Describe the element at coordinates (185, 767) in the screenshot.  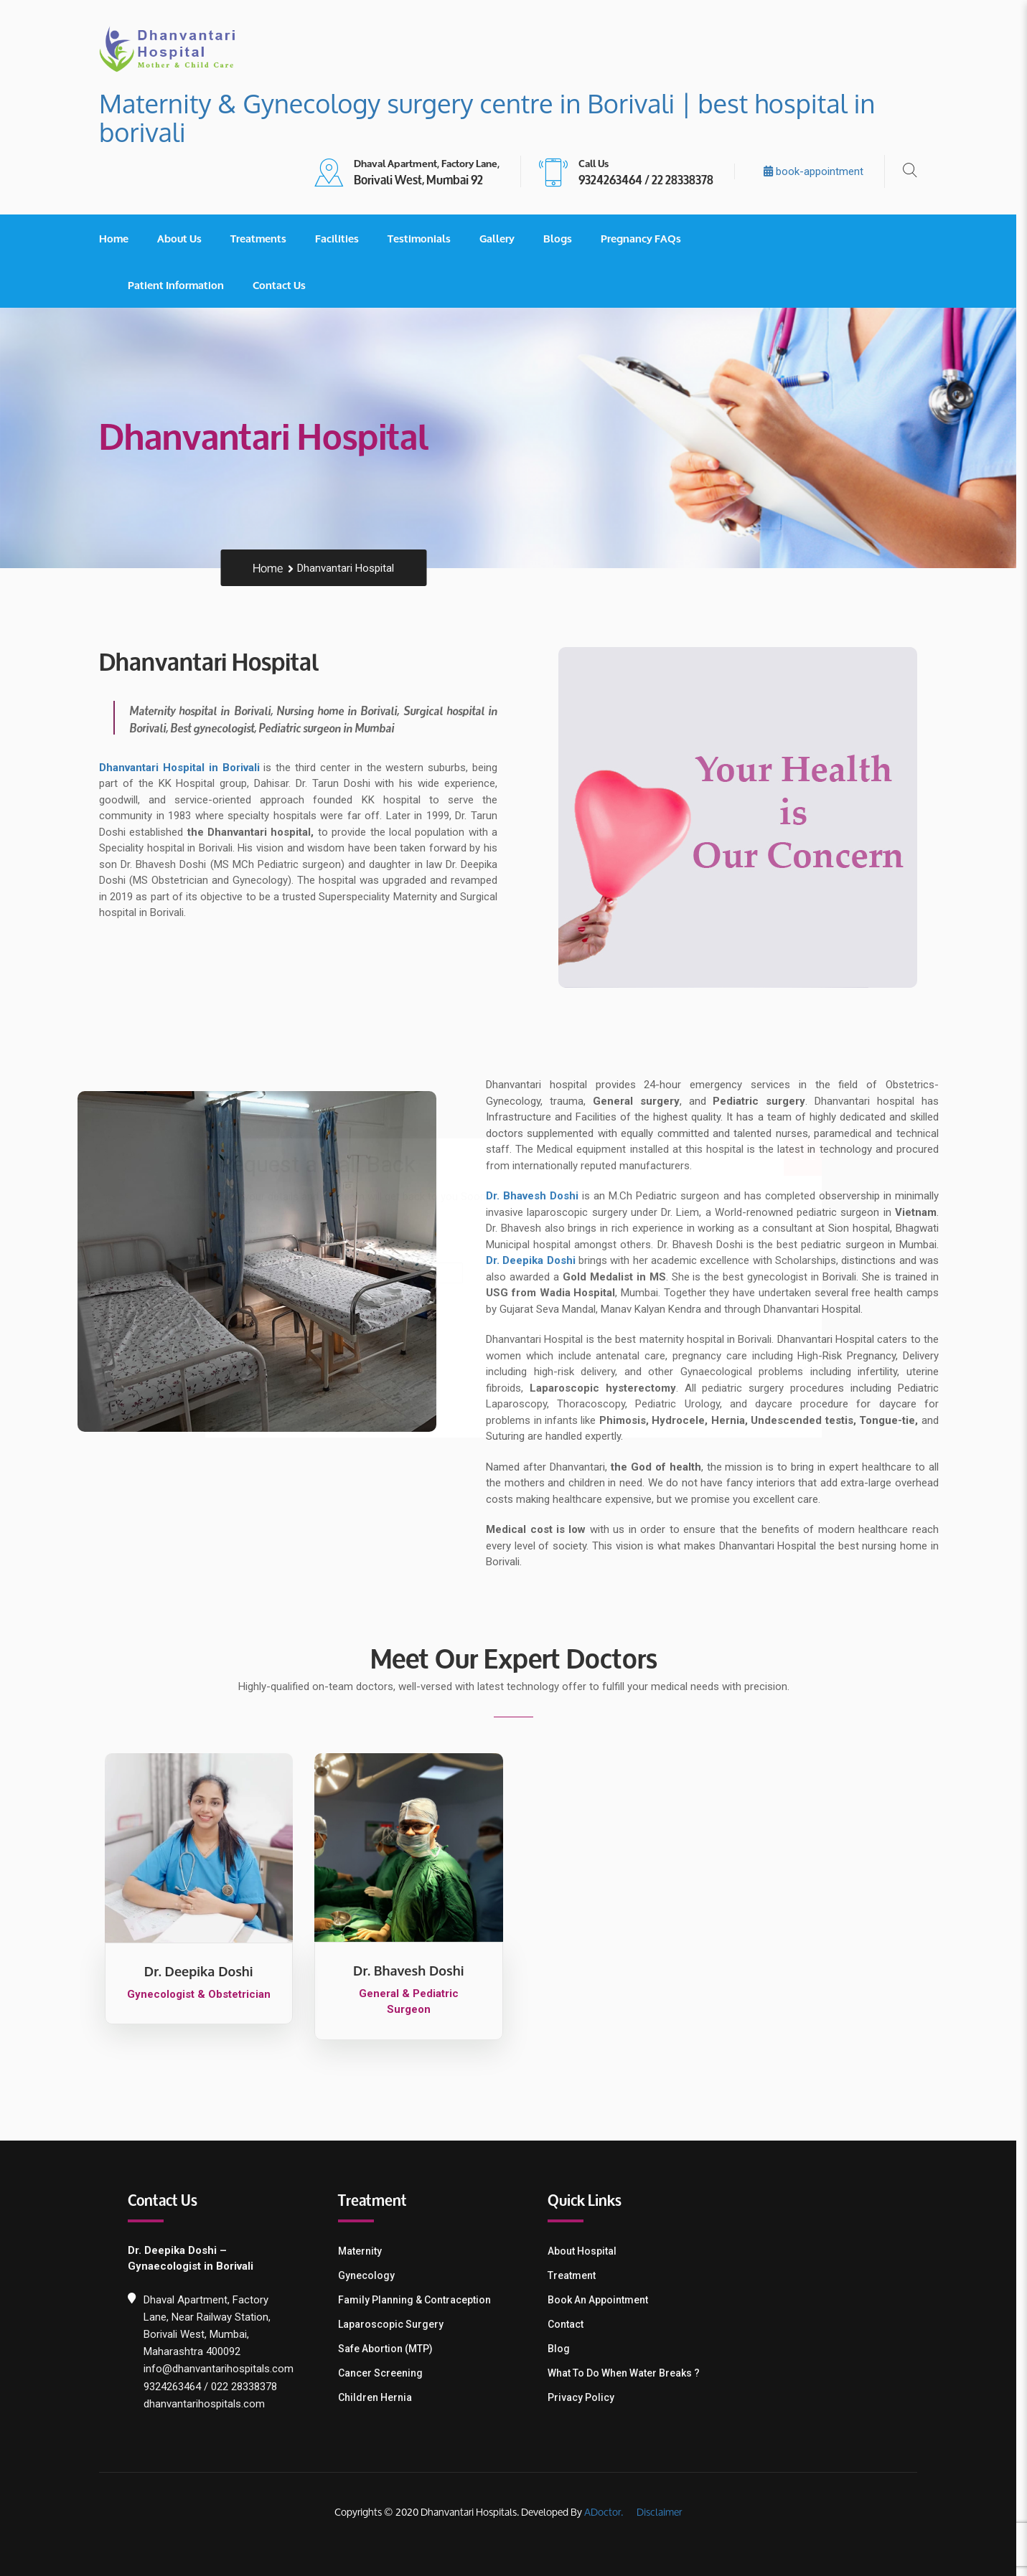
I see `Dhanvantari Hospital in Borivali` at that location.